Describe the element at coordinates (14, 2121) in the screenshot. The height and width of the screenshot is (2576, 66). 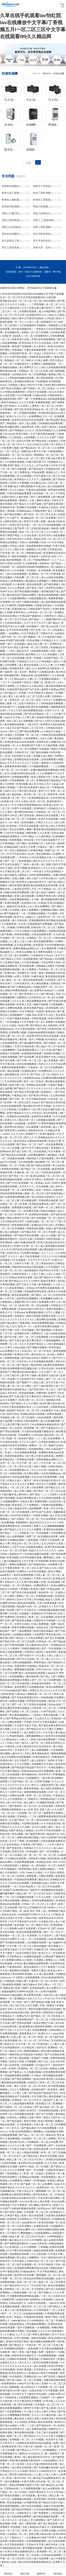
I see `国产精品偷拍` at that location.